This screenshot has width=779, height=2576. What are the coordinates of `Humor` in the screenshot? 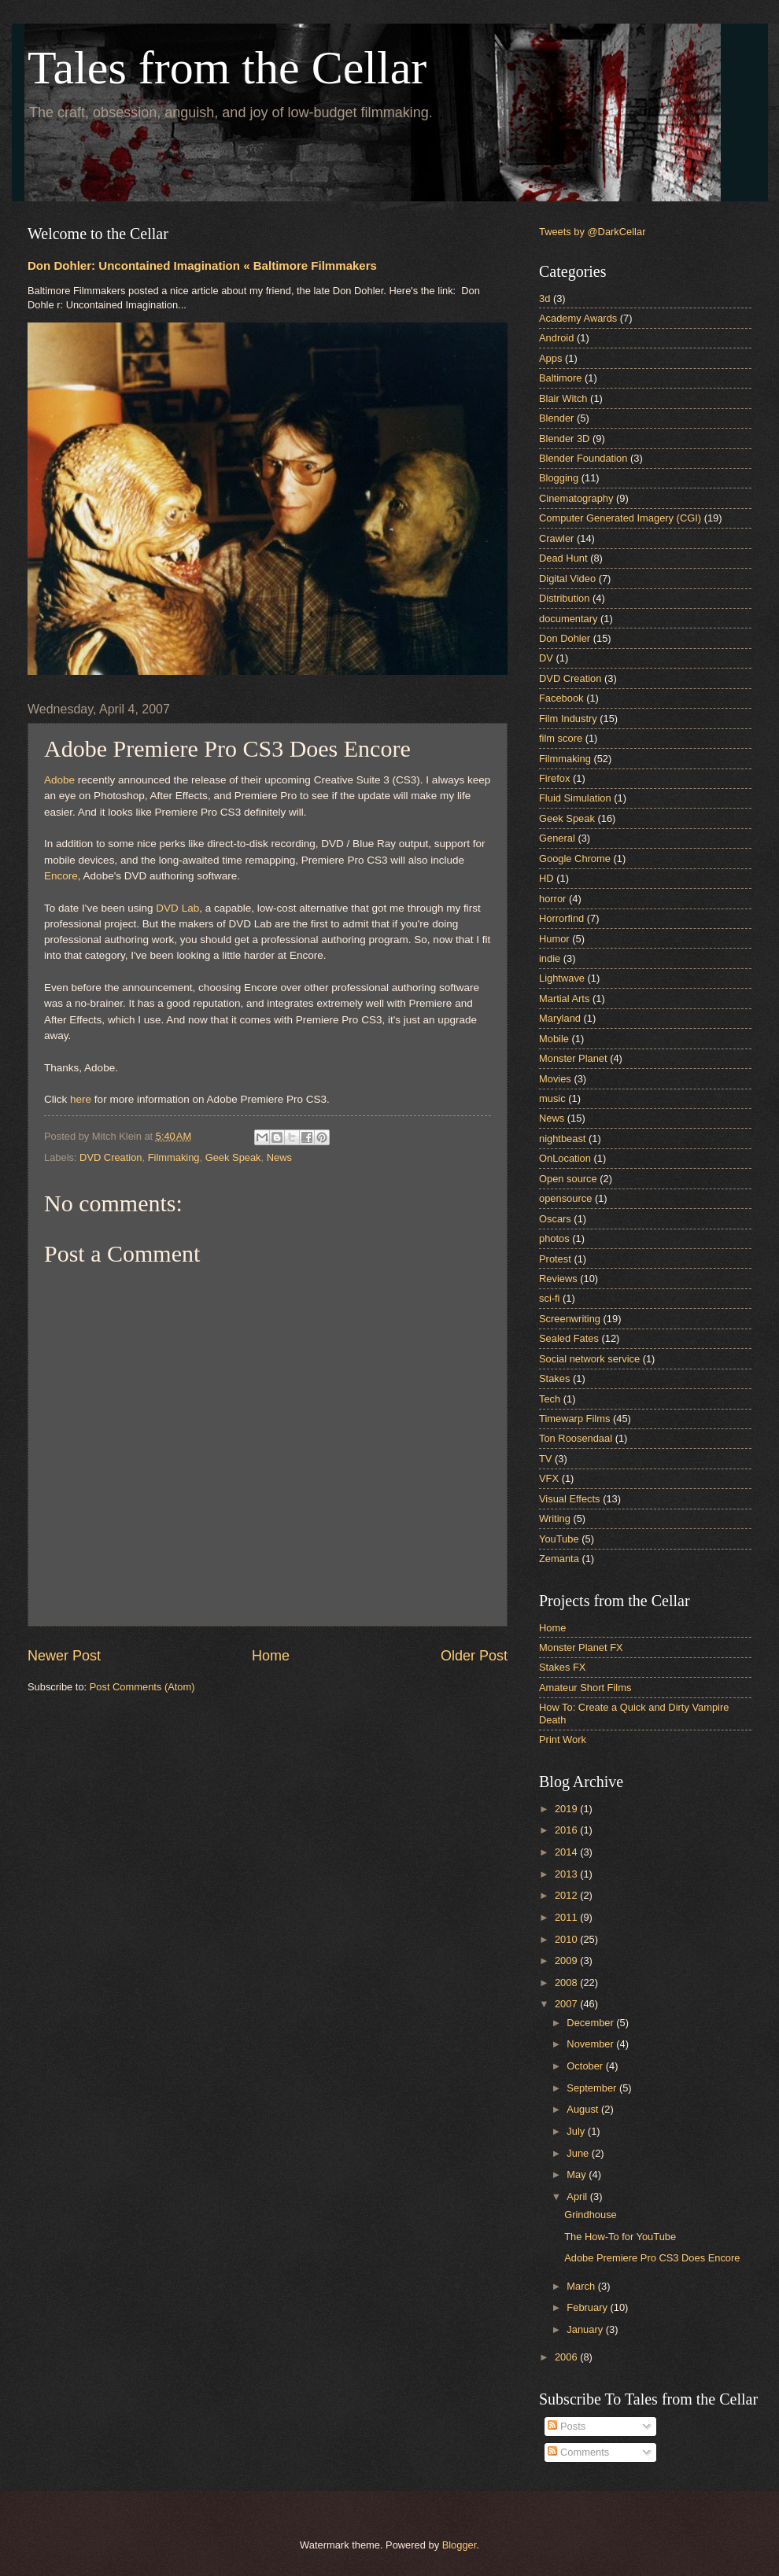 It's located at (554, 939).